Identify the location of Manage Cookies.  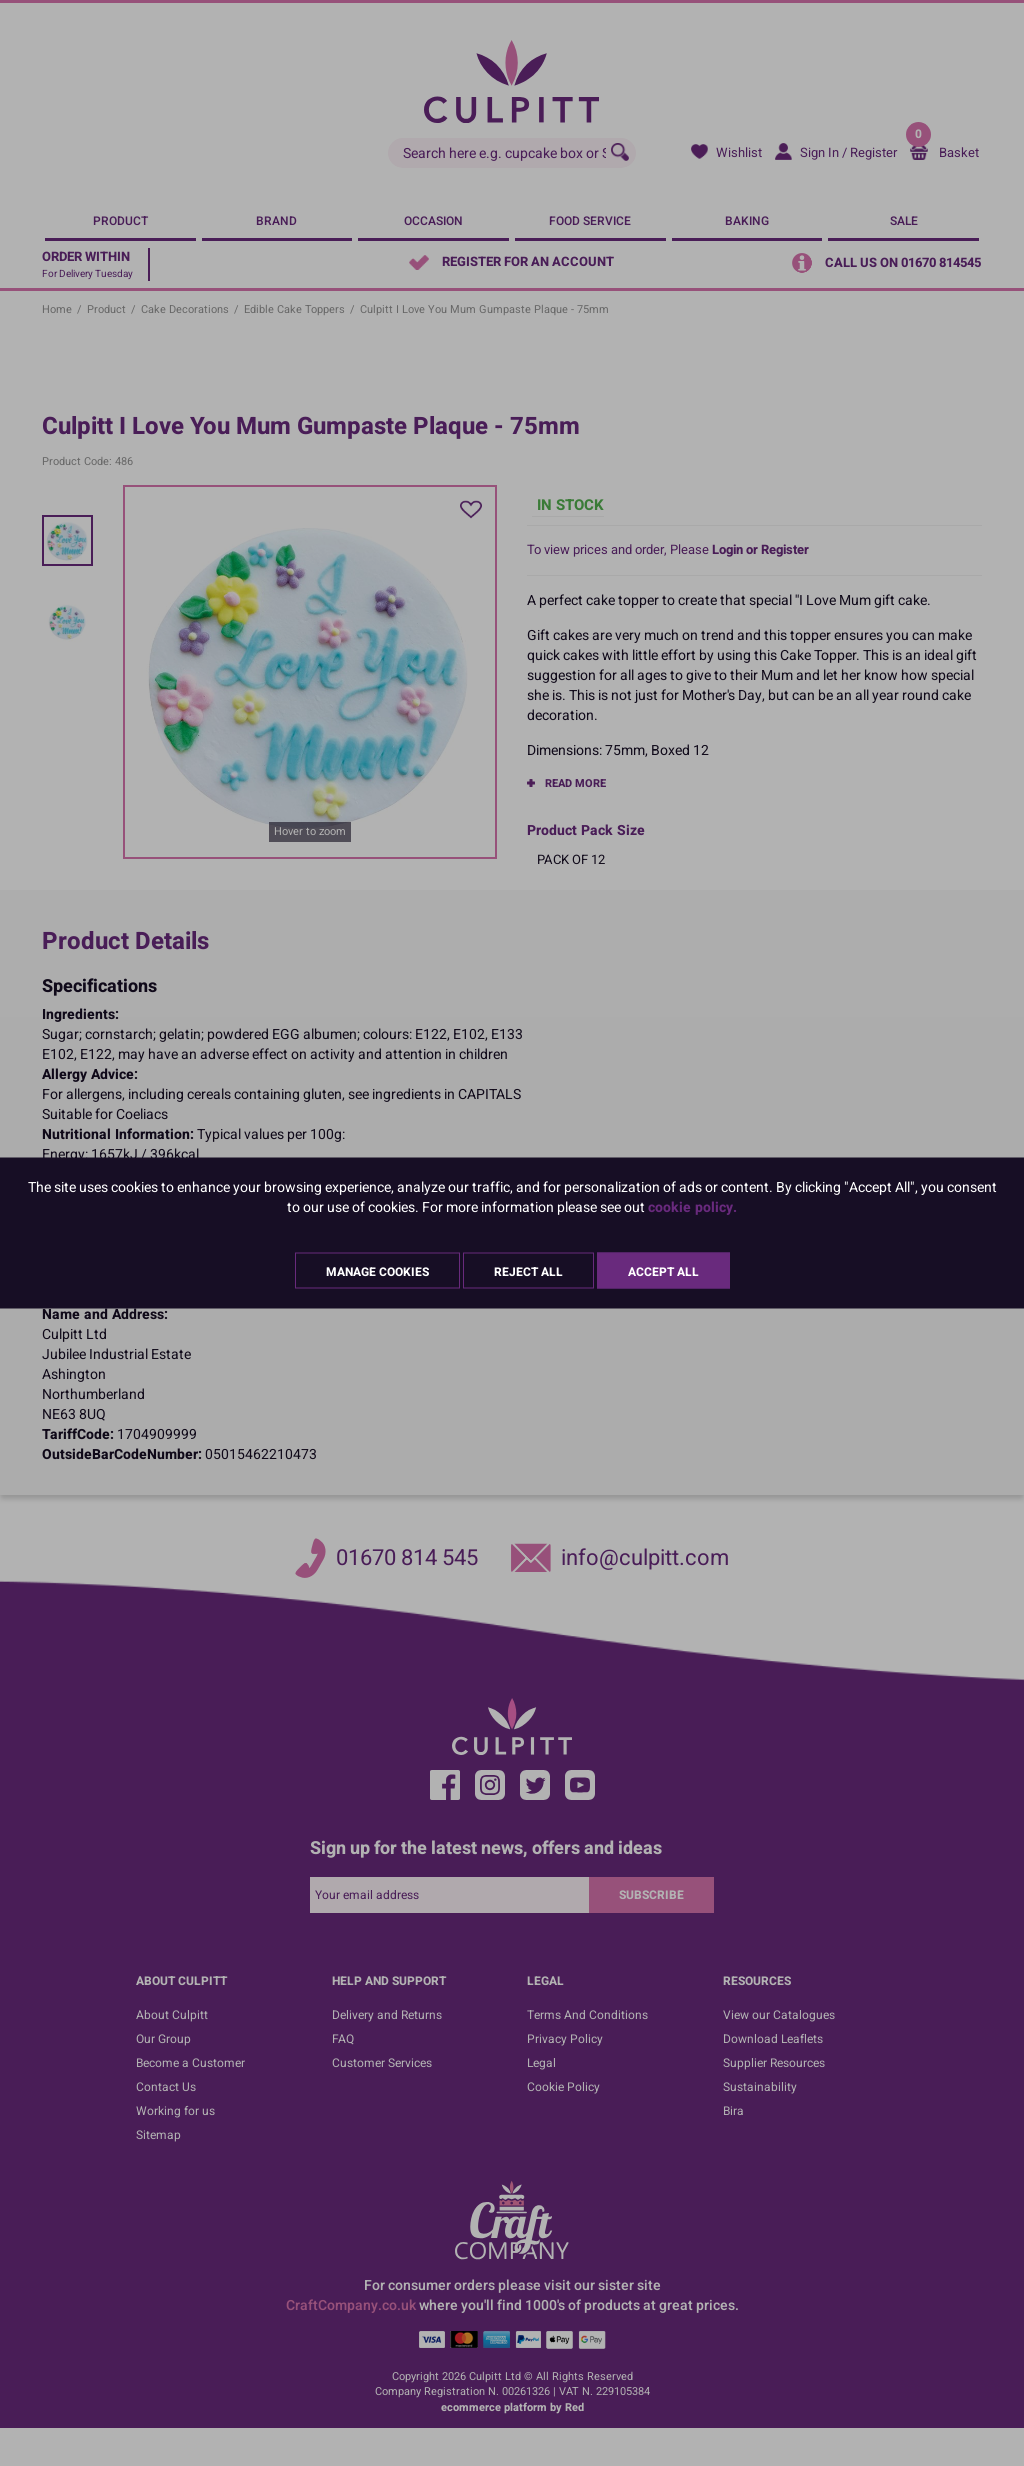
(377, 1272).